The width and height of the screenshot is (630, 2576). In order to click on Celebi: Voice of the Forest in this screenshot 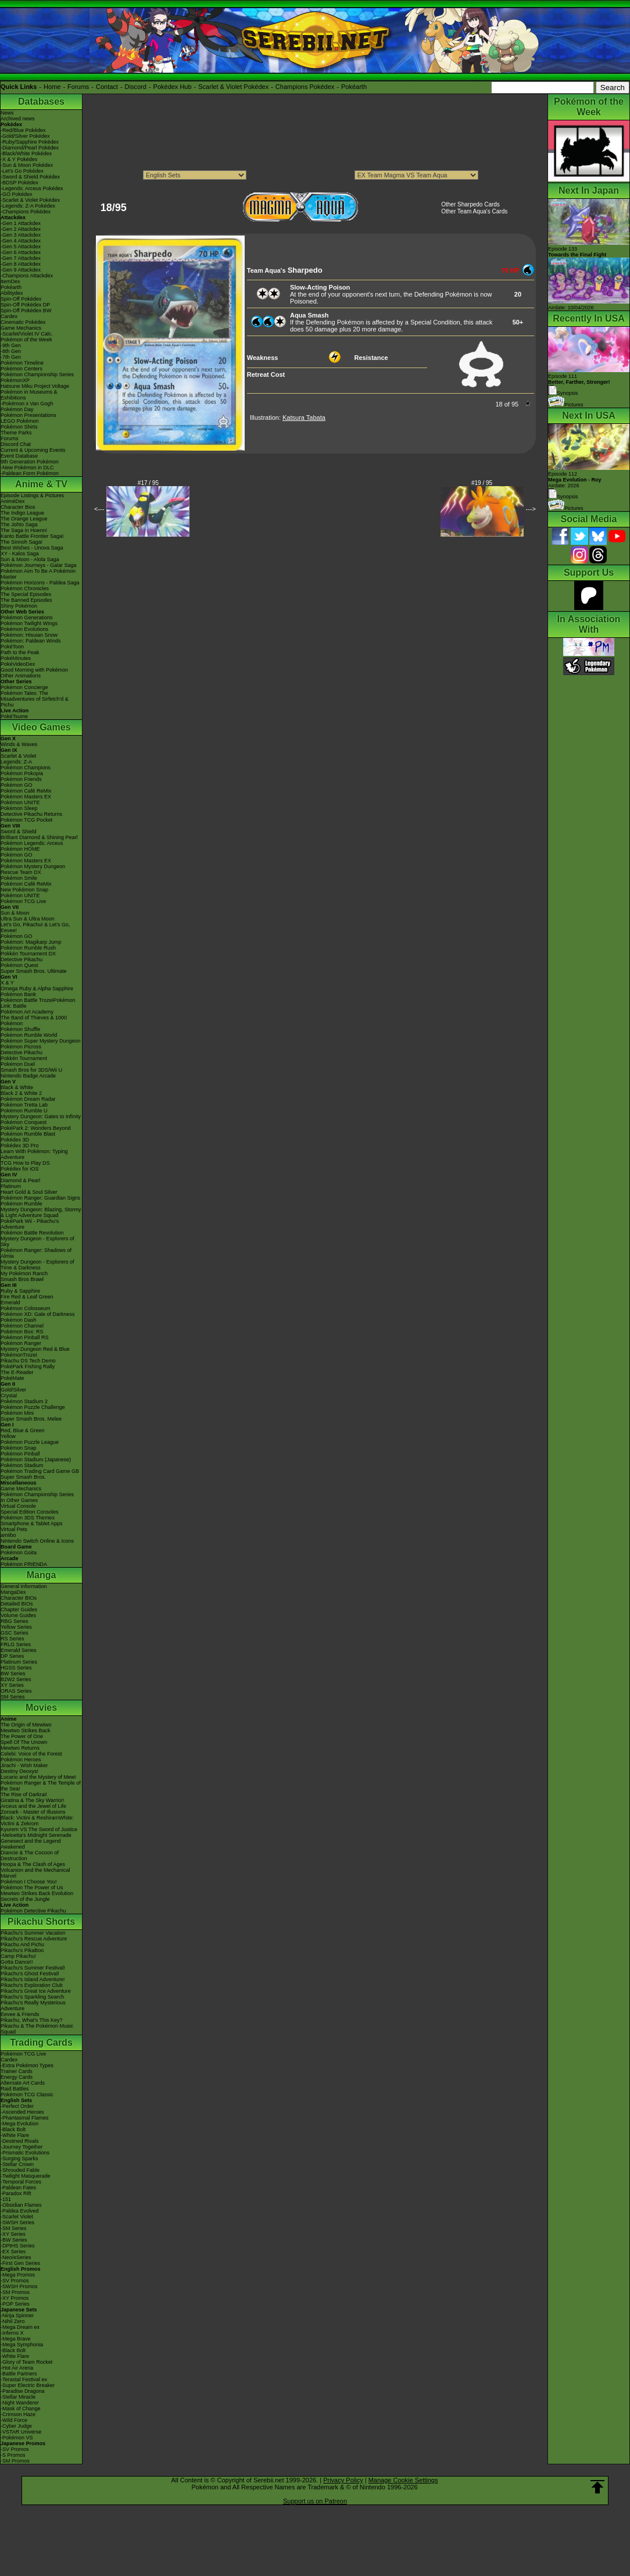, I will do `click(31, 1754)`.